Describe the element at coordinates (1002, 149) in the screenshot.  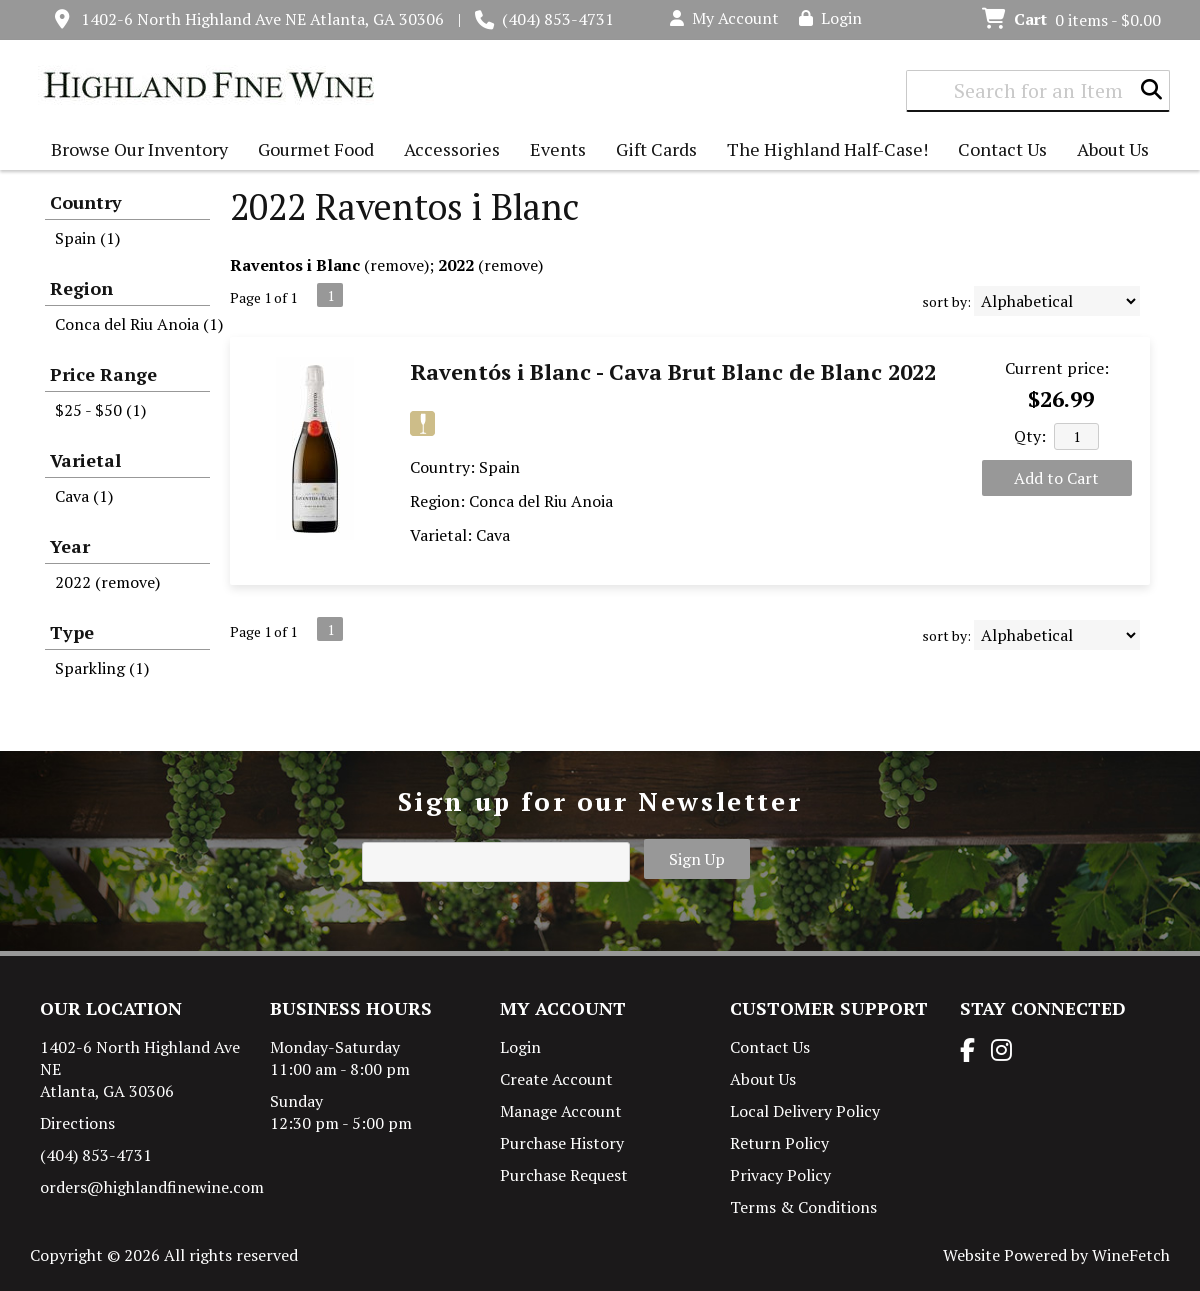
I see `Contact Us` at that location.